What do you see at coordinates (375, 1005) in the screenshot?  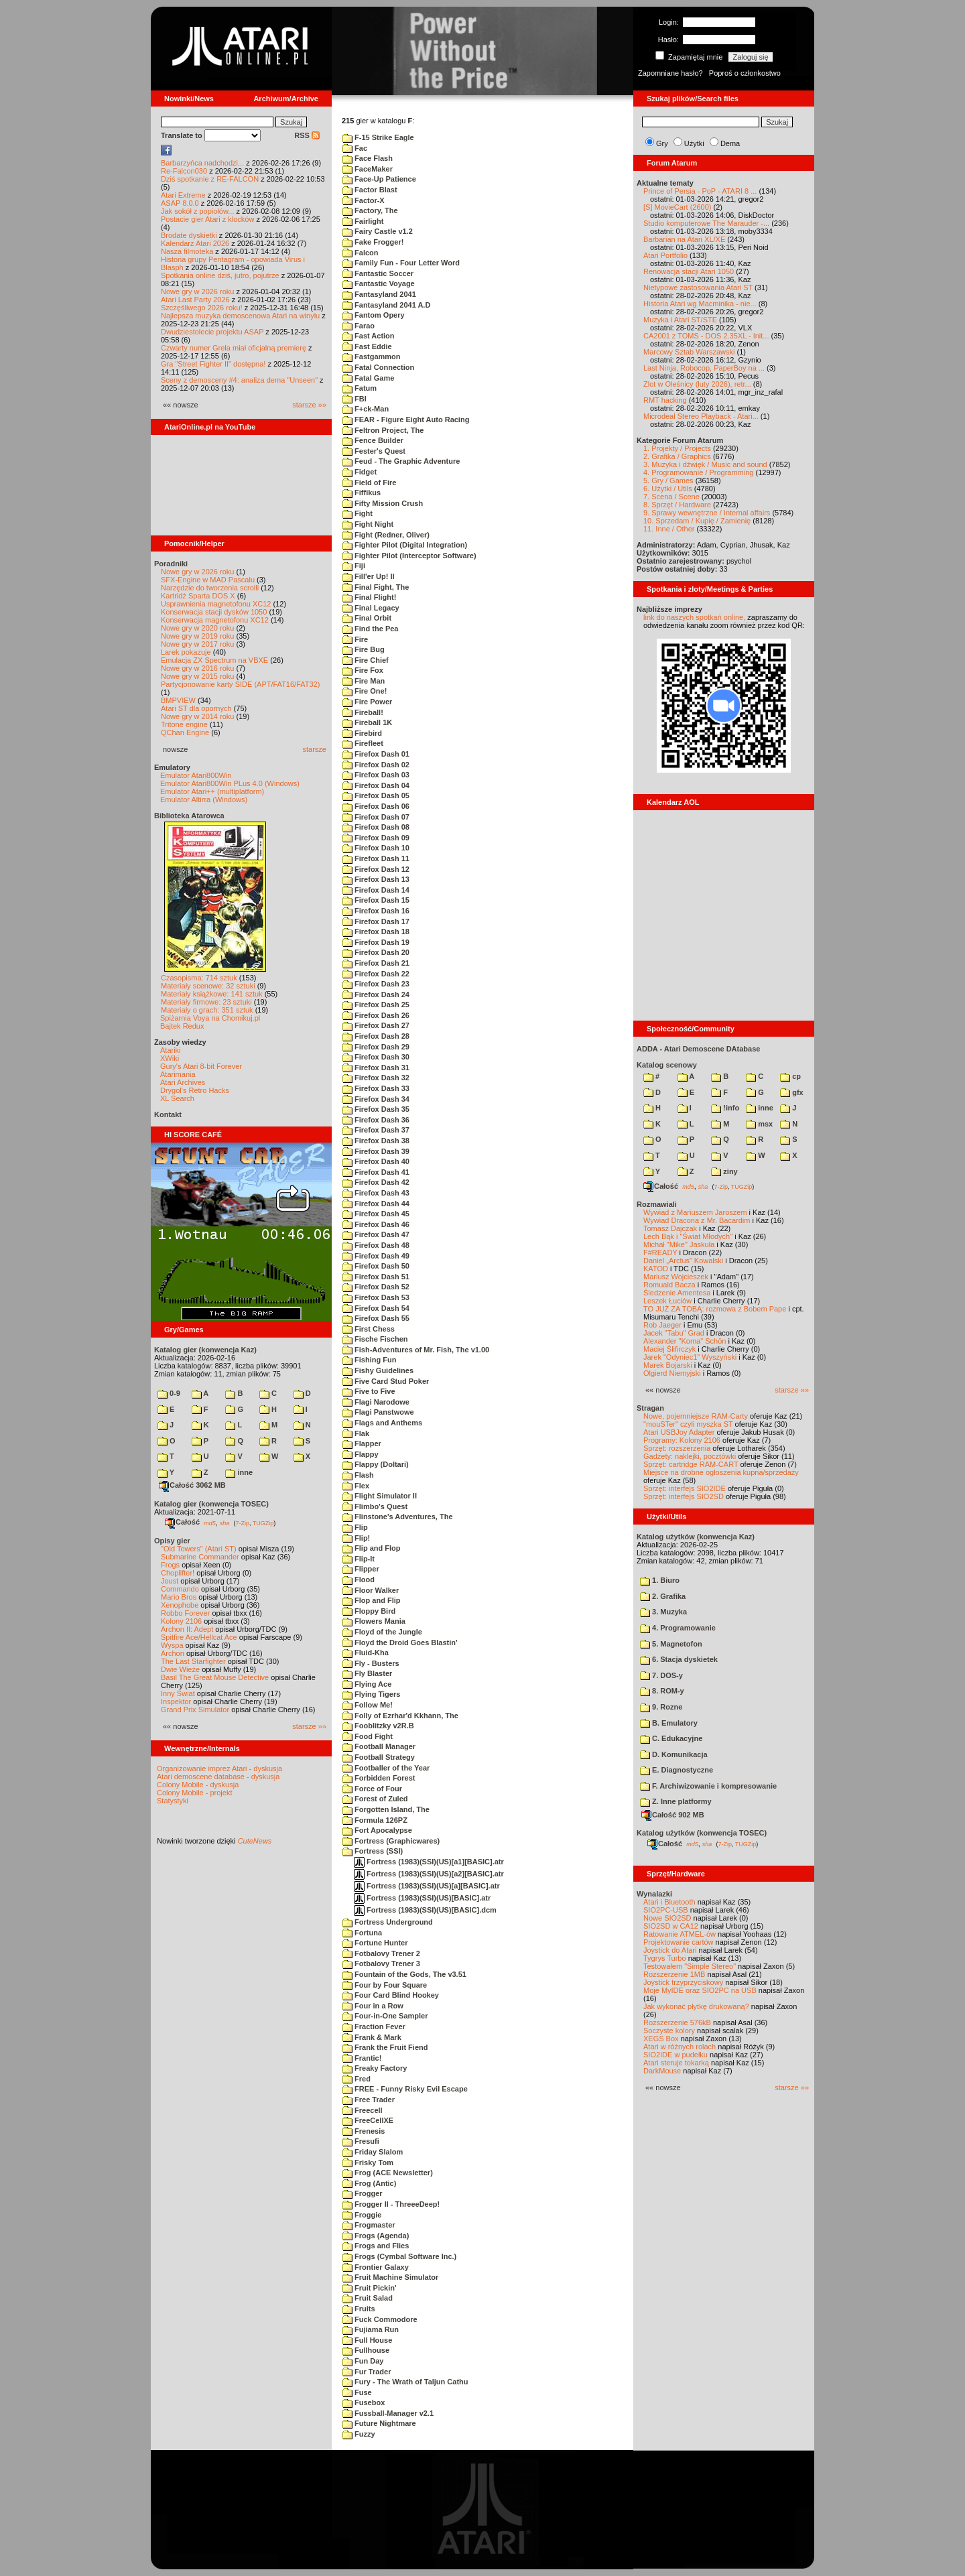 I see `Firefox Dash 25` at bounding box center [375, 1005].